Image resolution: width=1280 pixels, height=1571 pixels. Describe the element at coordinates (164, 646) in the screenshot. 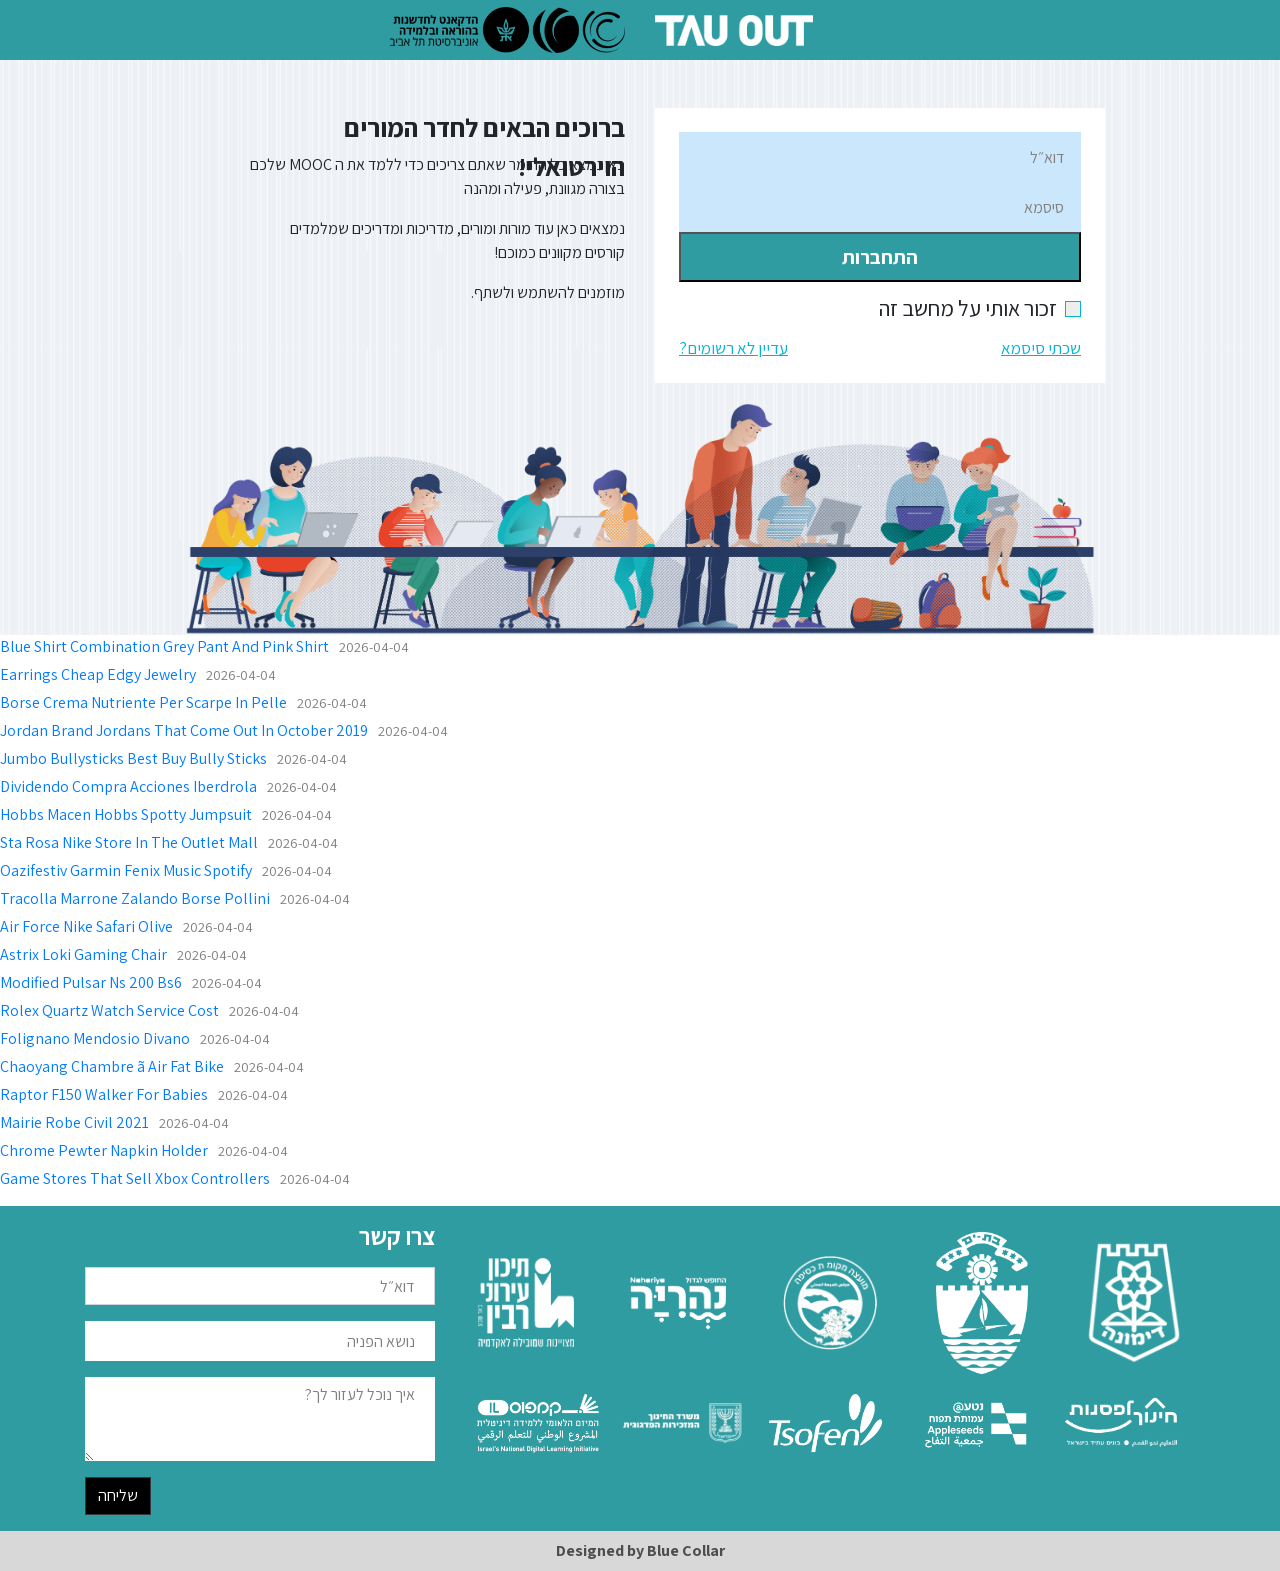

I see `Blue Shirt Combination Grey Pant And Pink Shirt` at that location.